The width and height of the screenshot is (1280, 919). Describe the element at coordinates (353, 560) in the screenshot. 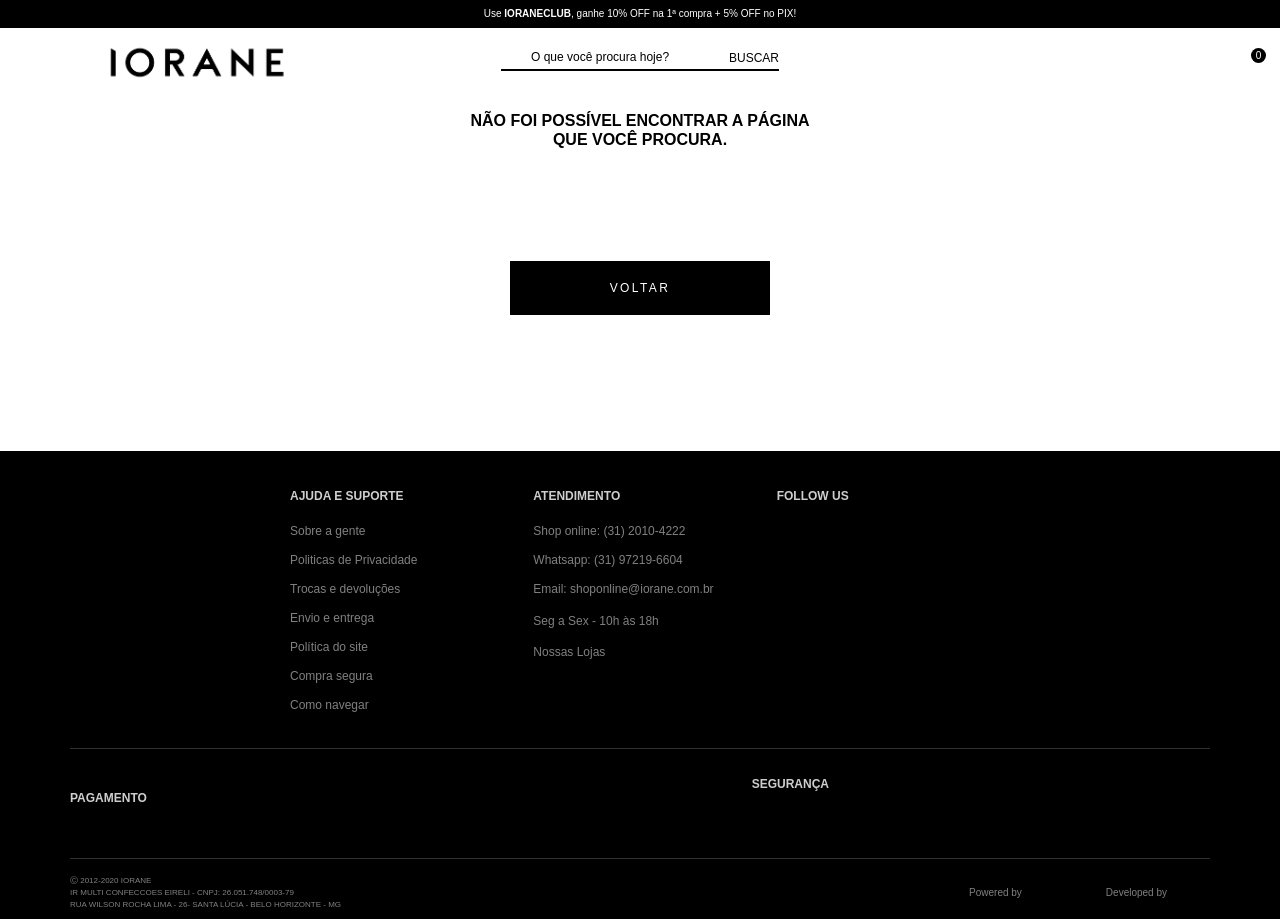

I see `Politicas de Privacidade` at that location.